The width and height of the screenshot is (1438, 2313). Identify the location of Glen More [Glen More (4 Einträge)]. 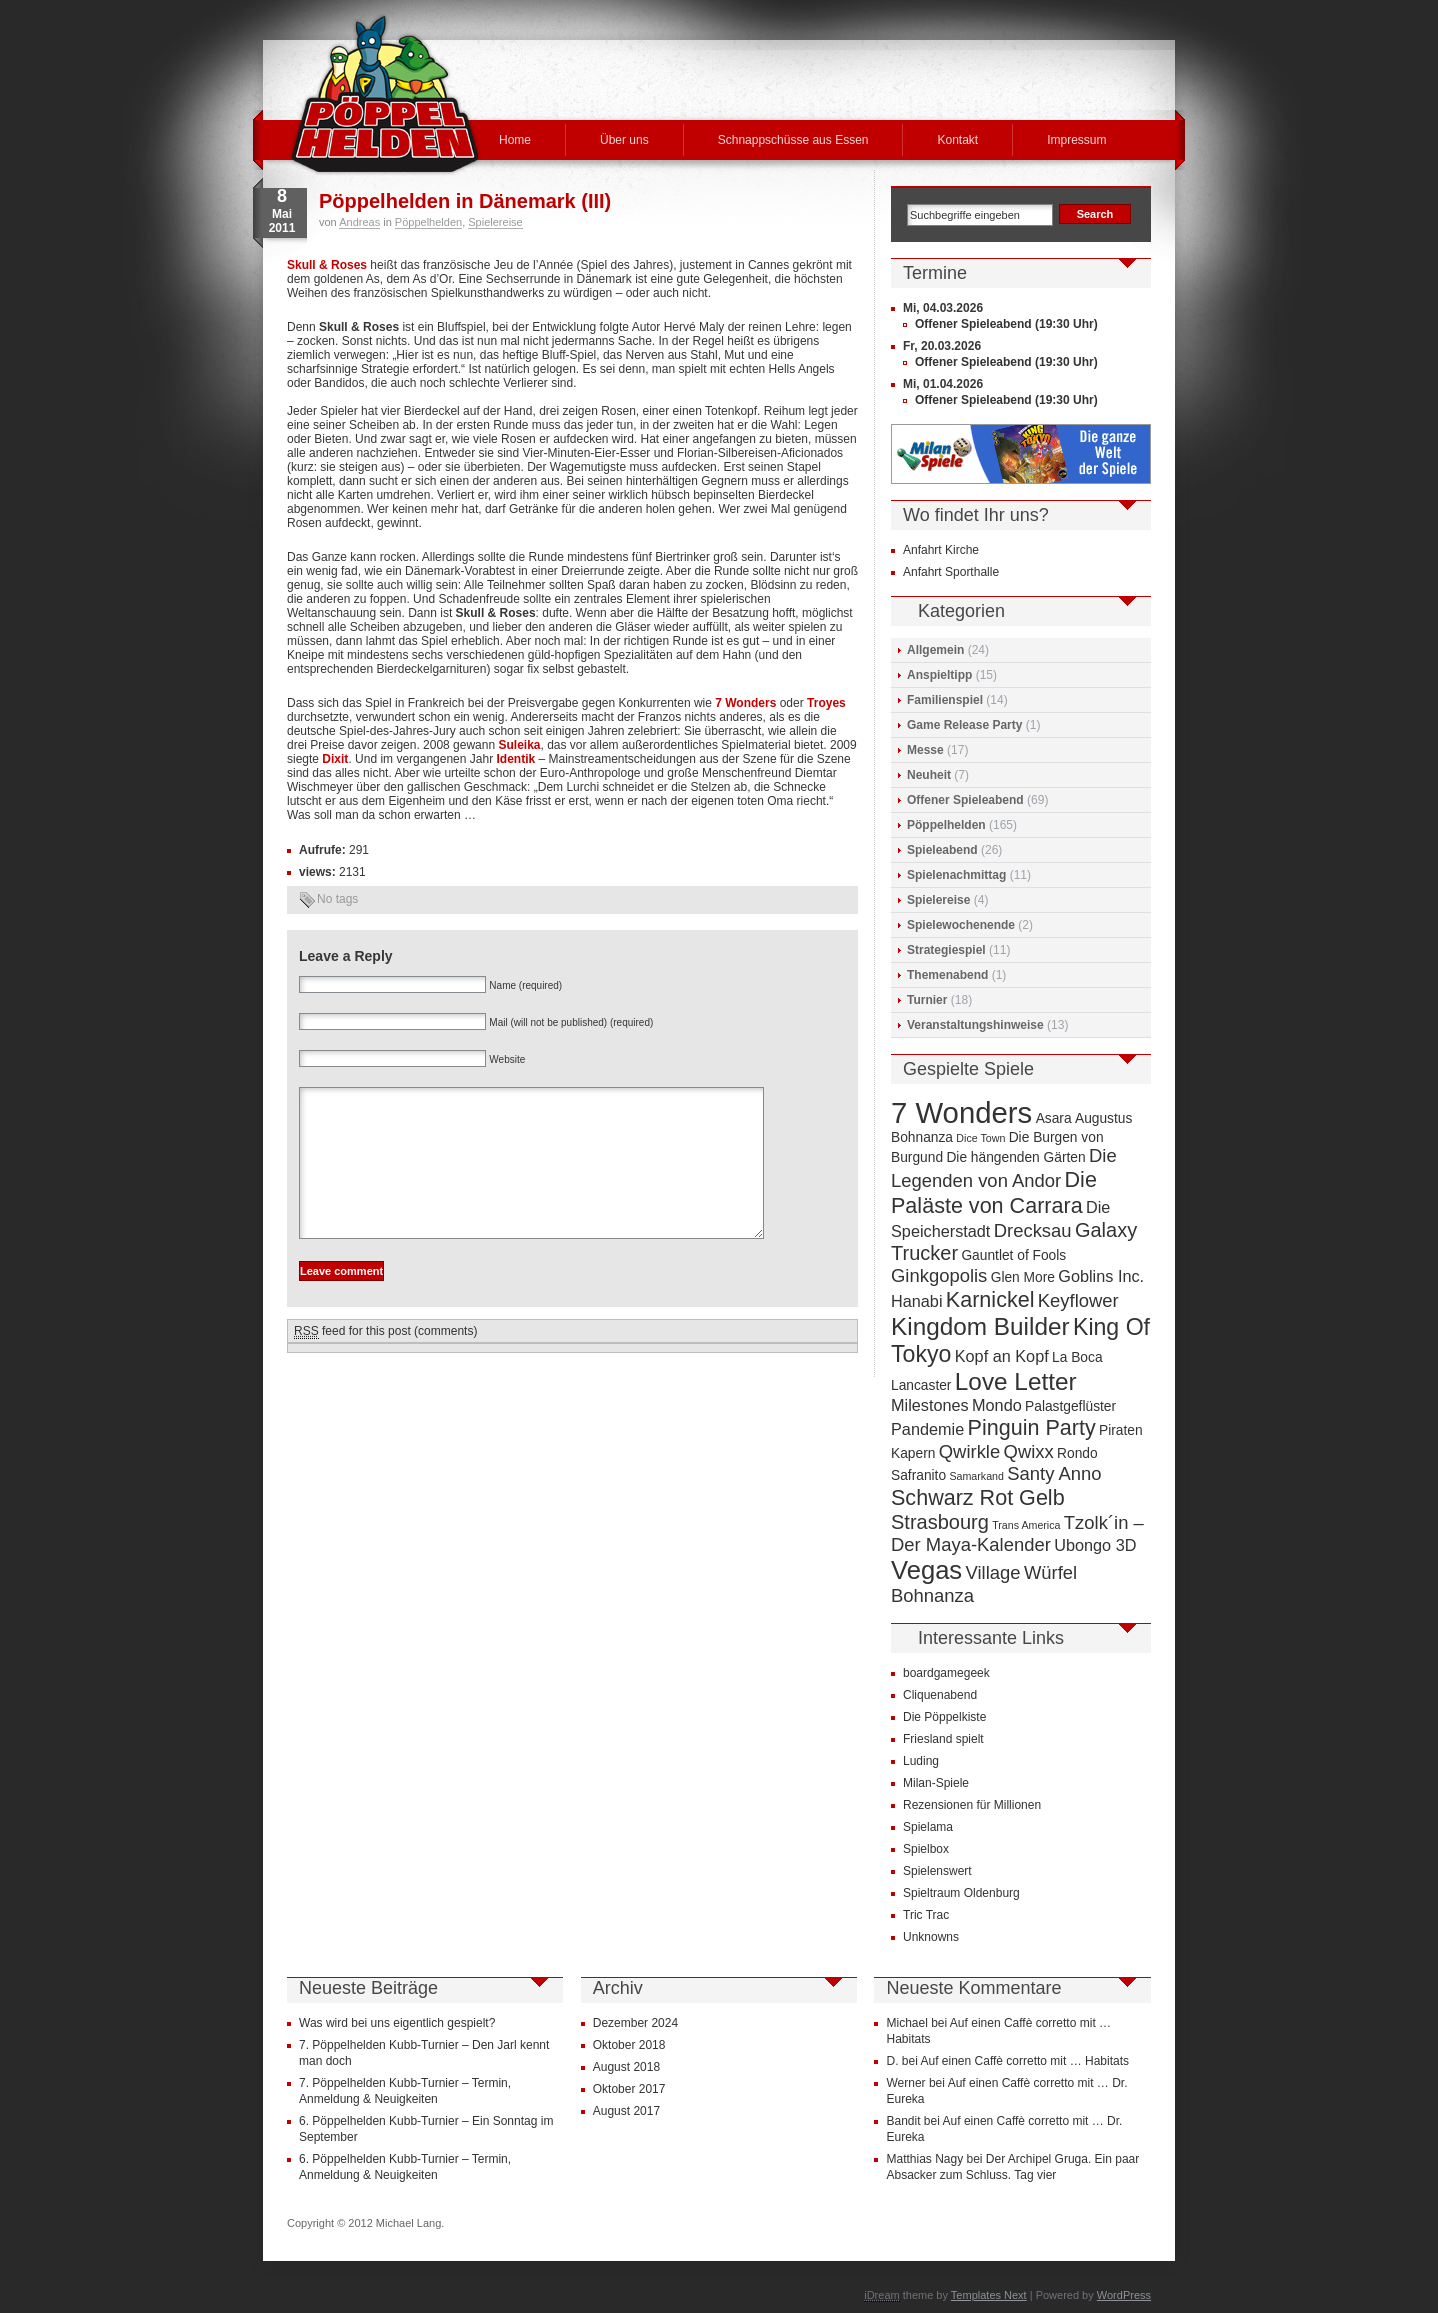
(1023, 1277).